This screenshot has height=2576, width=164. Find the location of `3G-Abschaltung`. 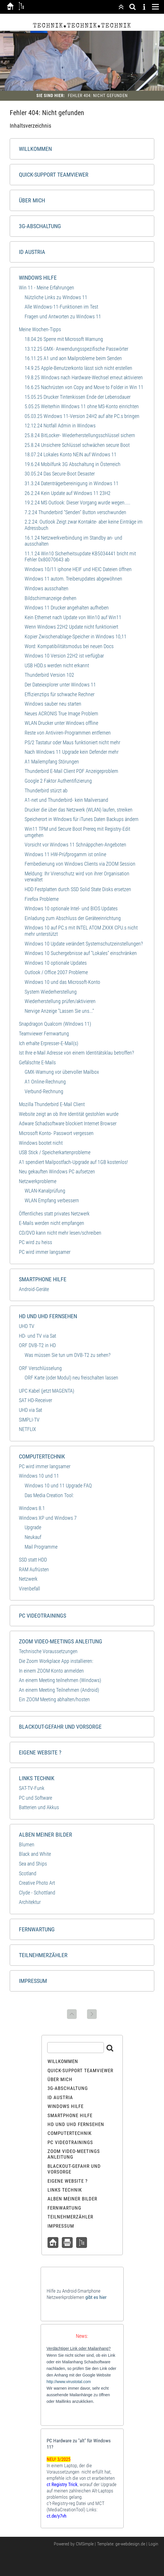

3G-Abschaltung is located at coordinates (40, 226).